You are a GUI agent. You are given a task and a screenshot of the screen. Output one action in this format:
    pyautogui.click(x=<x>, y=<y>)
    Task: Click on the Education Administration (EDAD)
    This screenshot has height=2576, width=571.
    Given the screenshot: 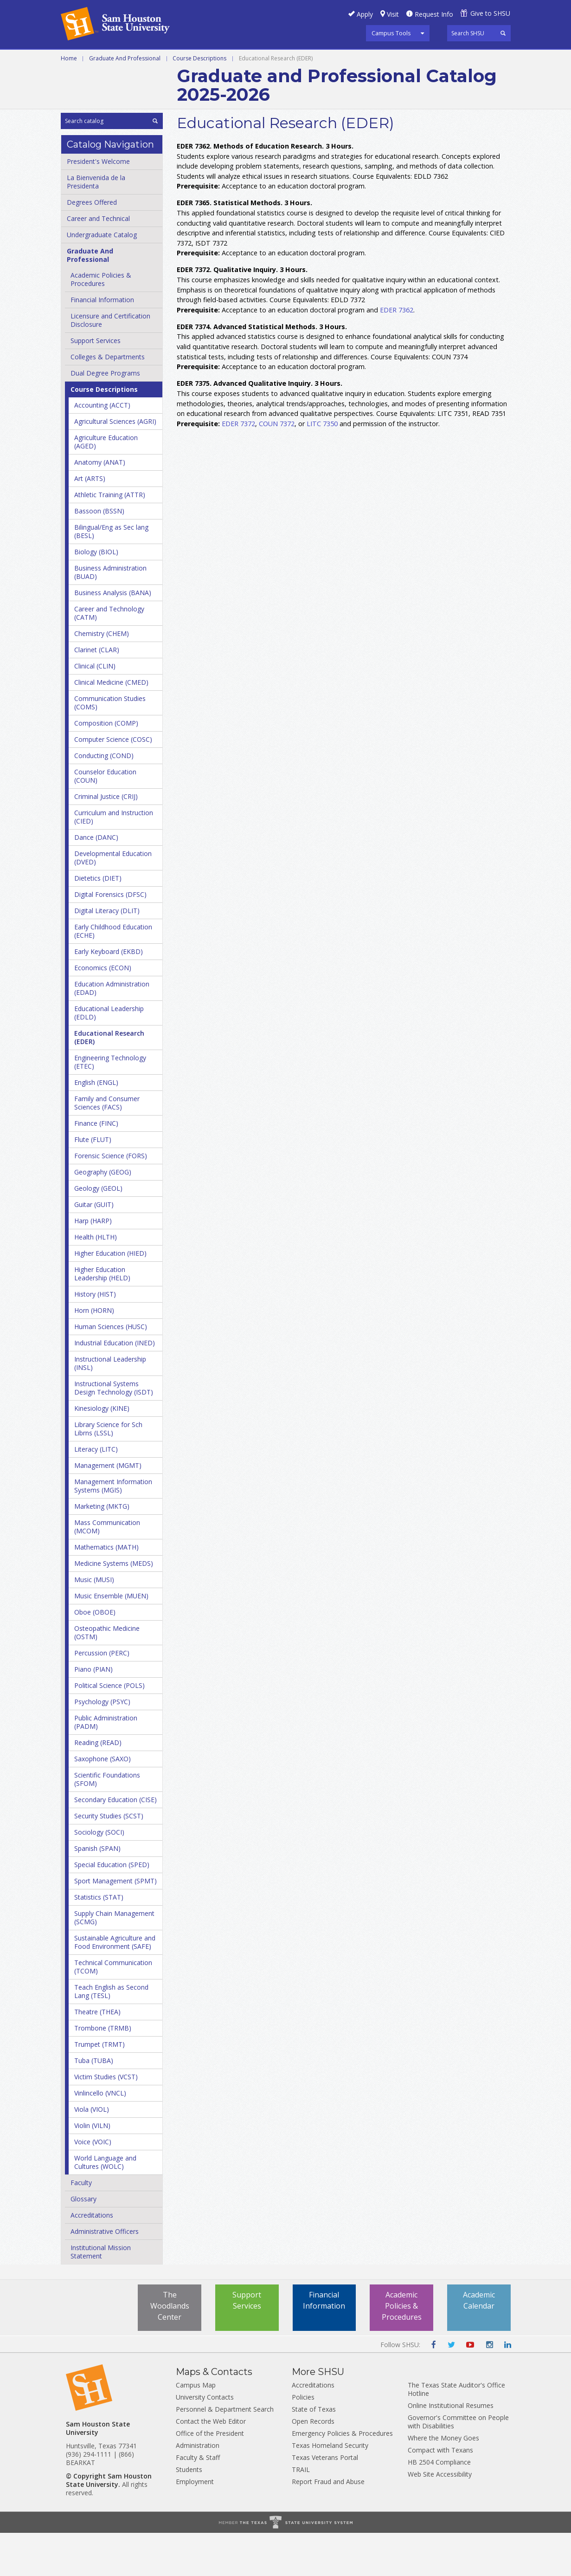 What is the action you would take?
    pyautogui.click(x=111, y=1031)
    